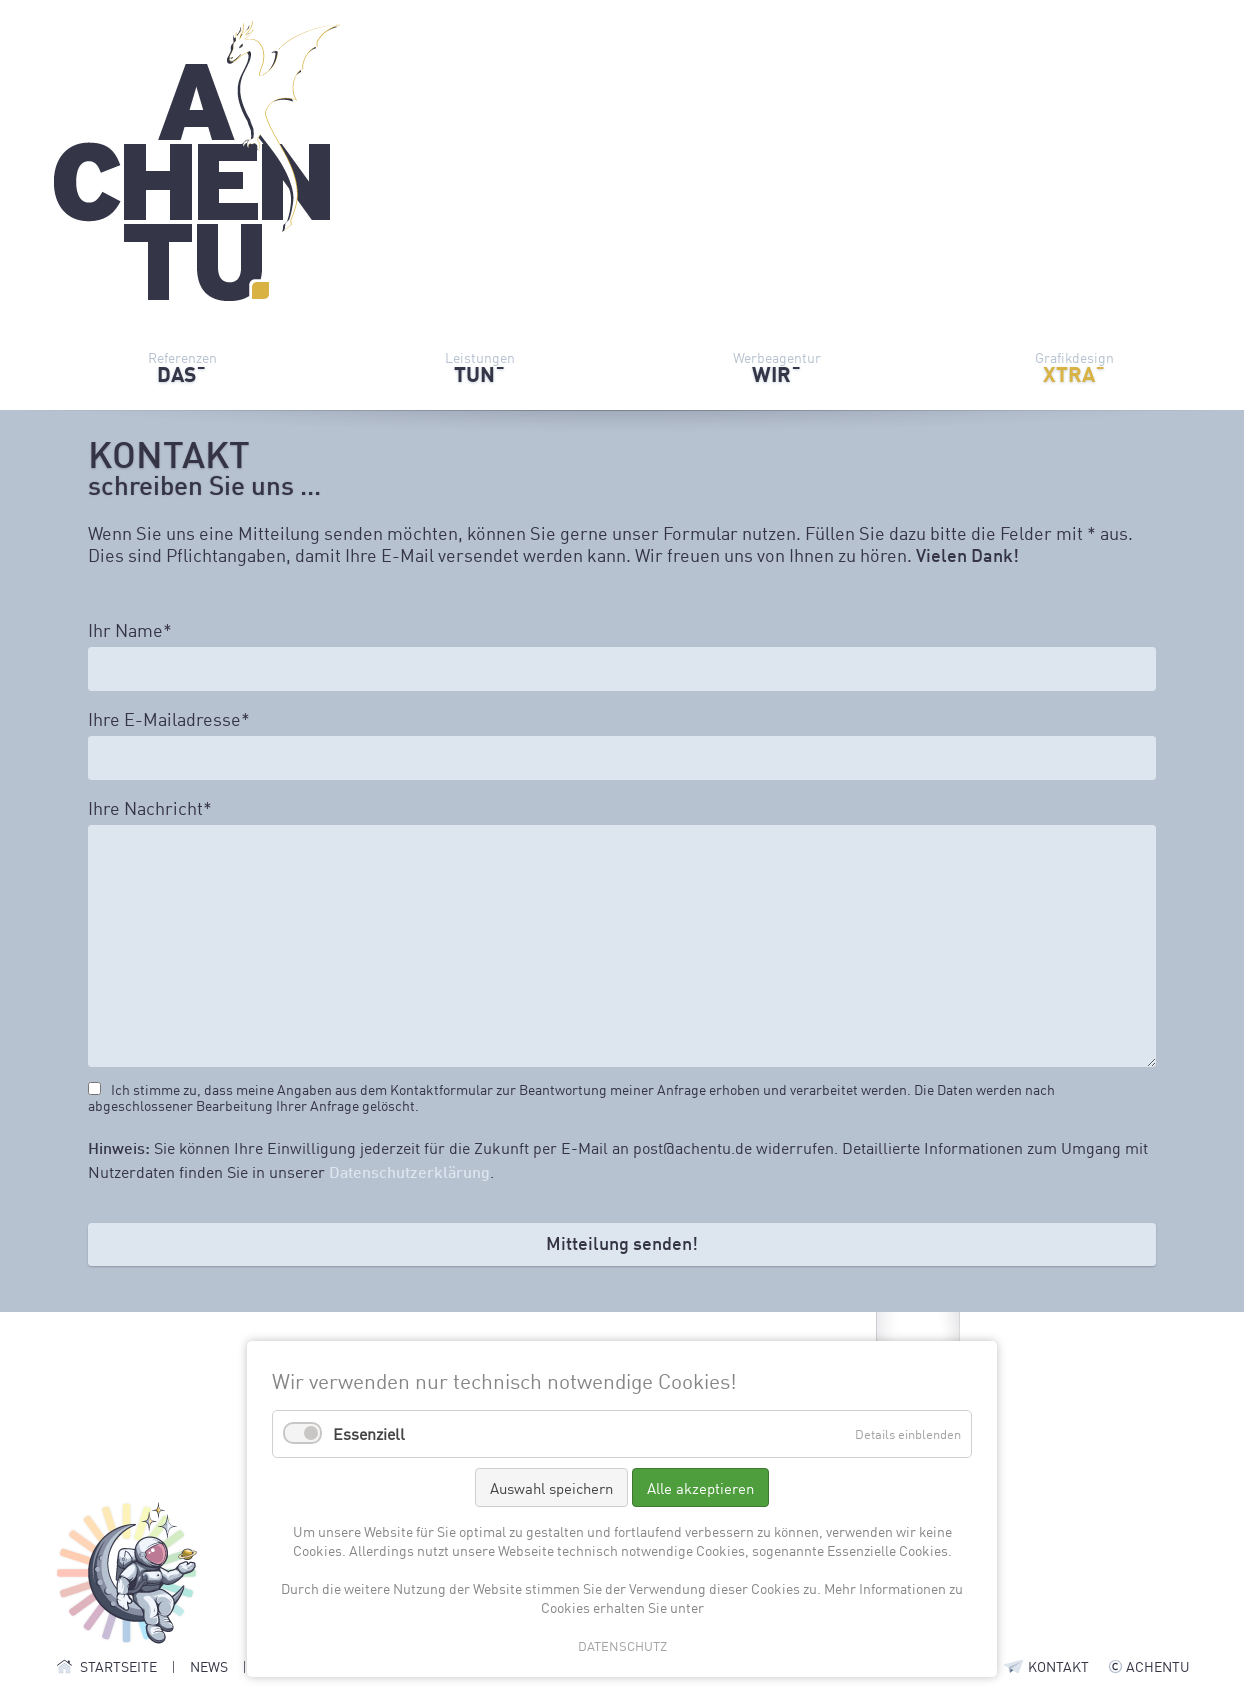 Image resolution: width=1244 pixels, height=1692 pixels. What do you see at coordinates (169, 719) in the screenshot?
I see `Ihre E-Mailadresse` at bounding box center [169, 719].